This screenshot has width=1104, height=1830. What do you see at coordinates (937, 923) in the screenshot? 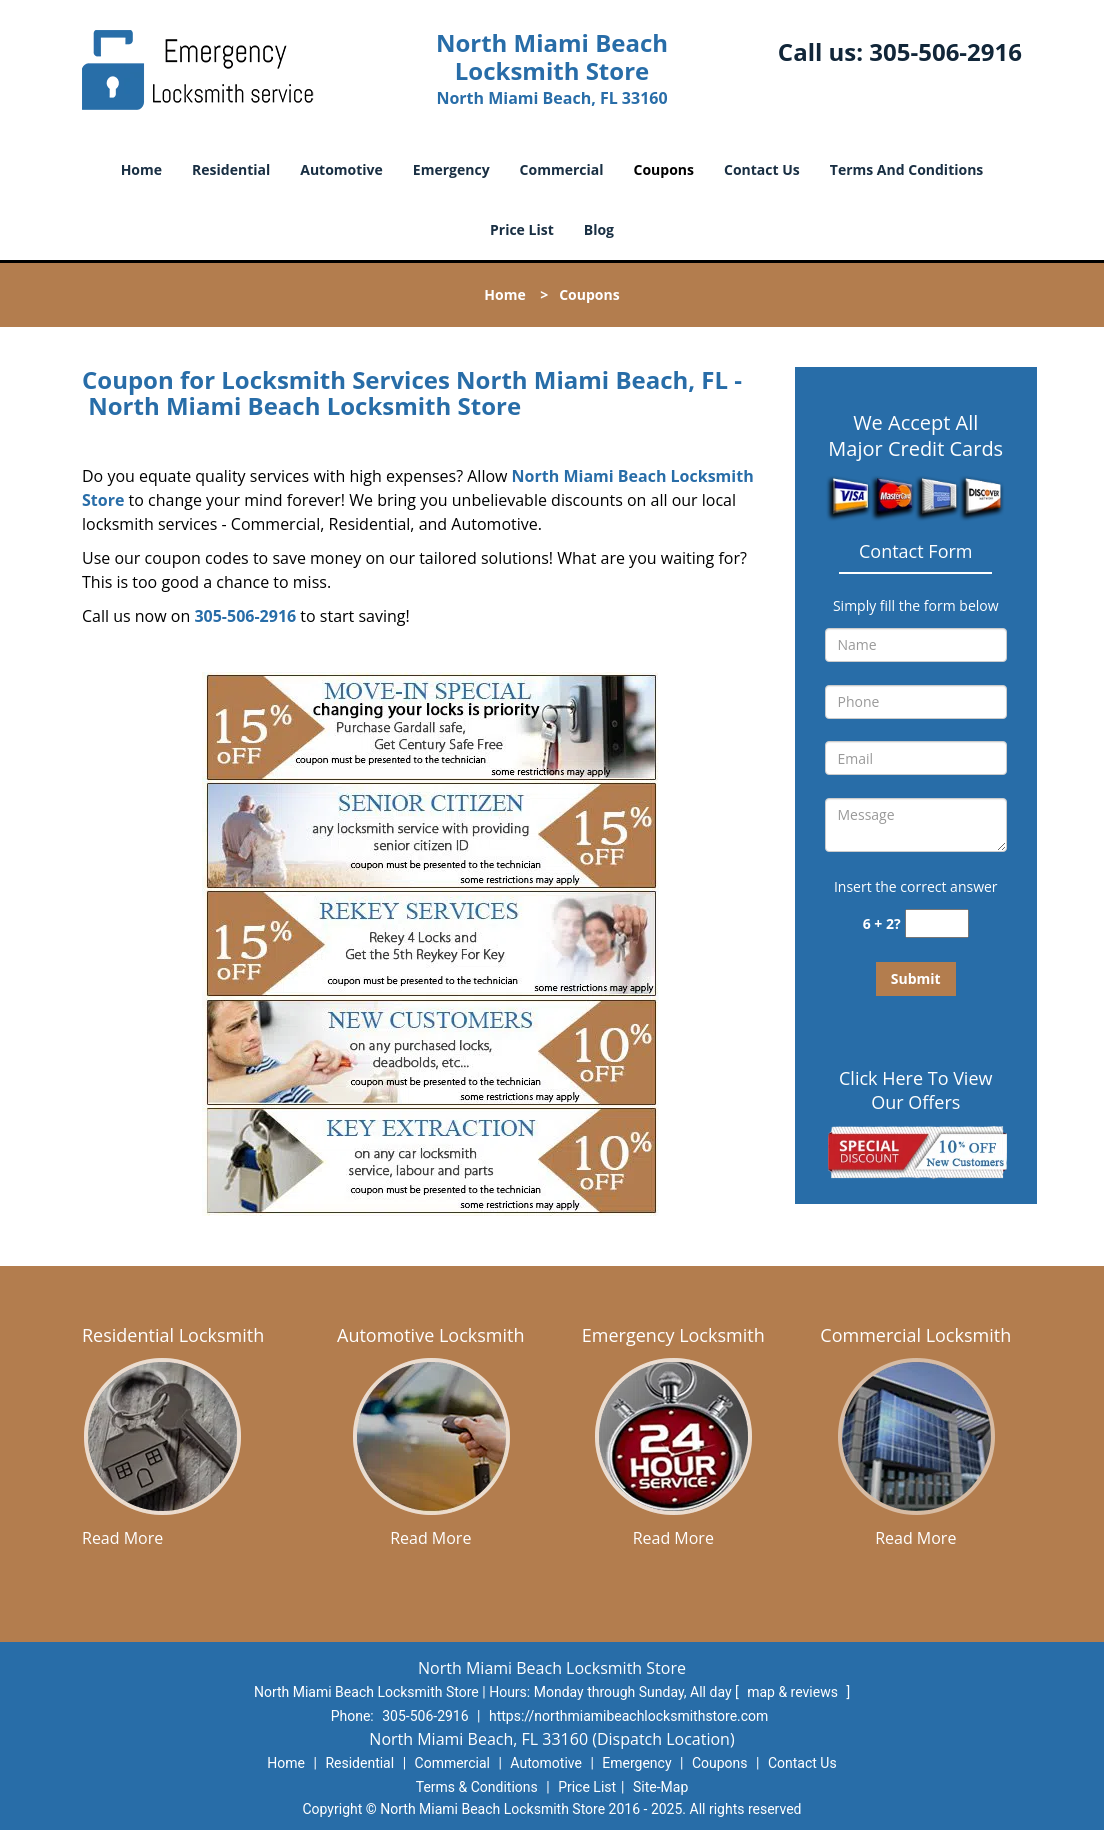
I see `[captcha answer]` at bounding box center [937, 923].